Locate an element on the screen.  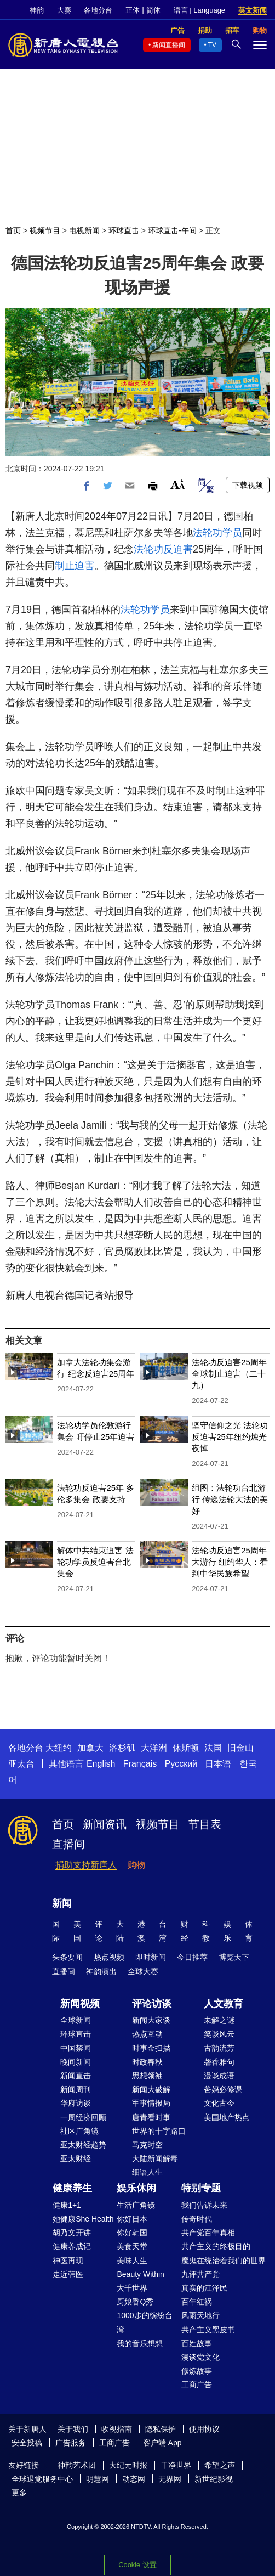
亚太台 is located at coordinates (21, 1763).